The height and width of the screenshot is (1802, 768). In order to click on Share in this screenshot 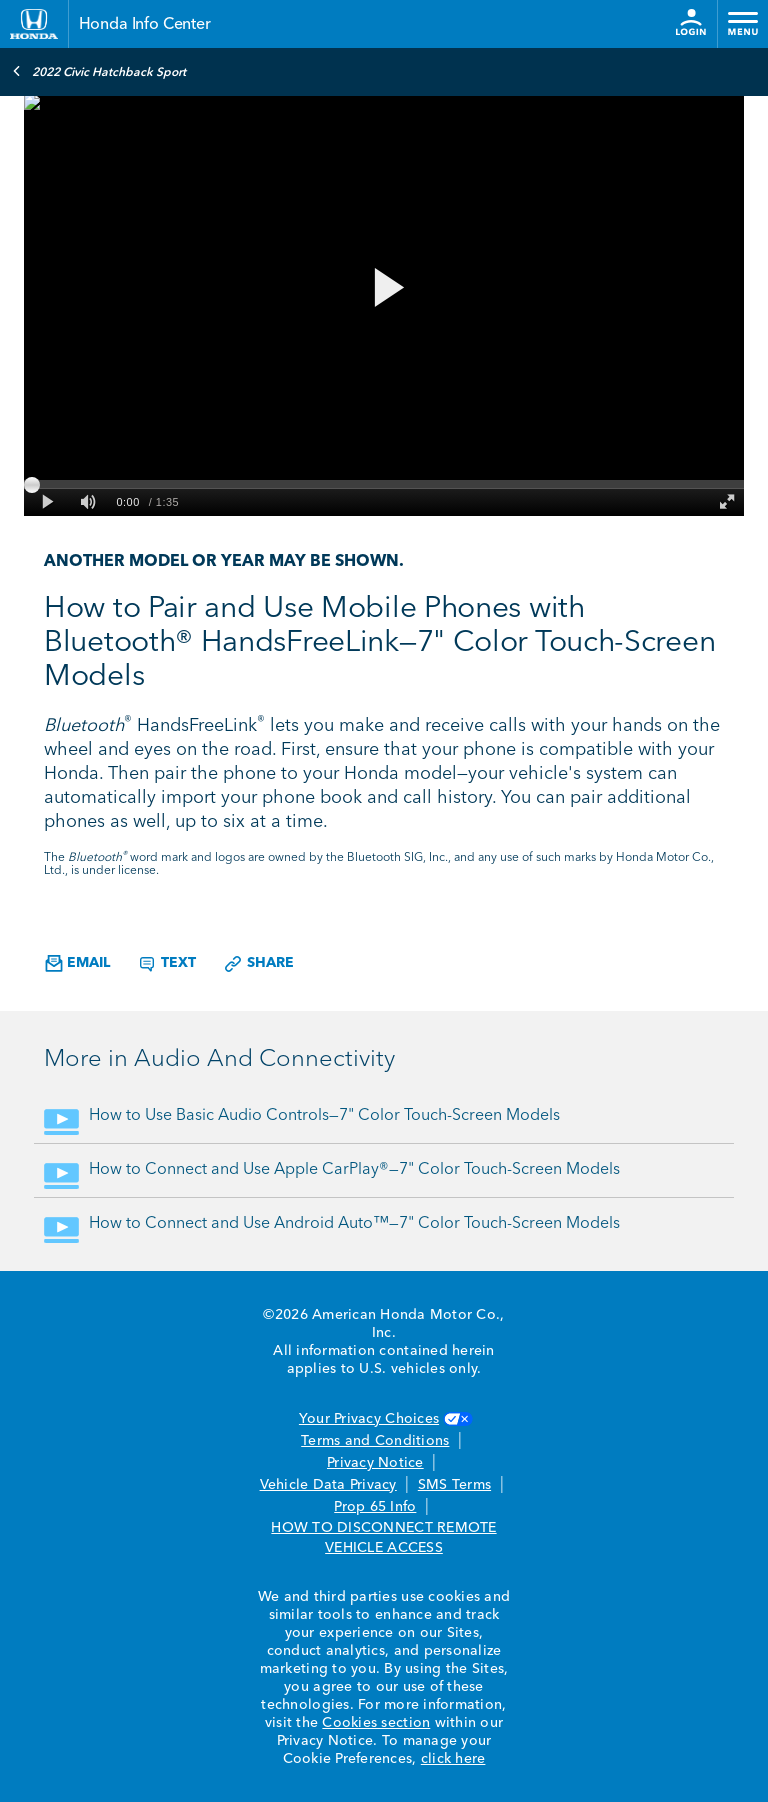, I will do `click(258, 964)`.